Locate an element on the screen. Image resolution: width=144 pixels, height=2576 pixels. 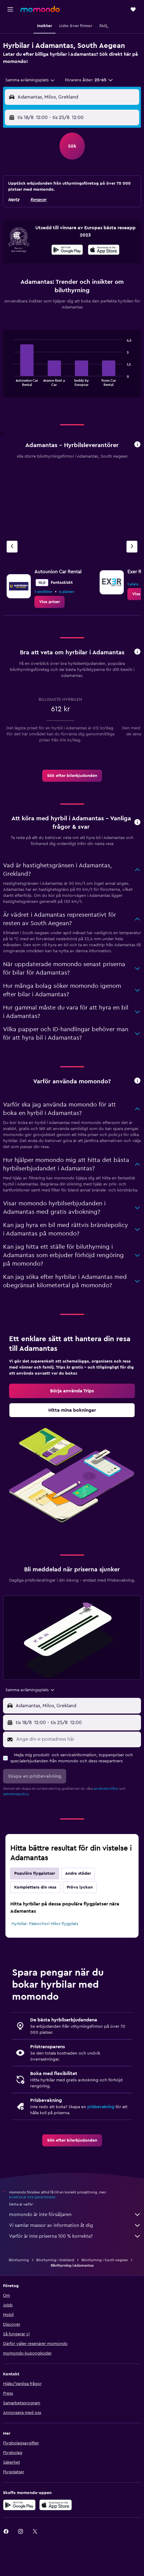
användarvillkor is located at coordinates (106, 1788).